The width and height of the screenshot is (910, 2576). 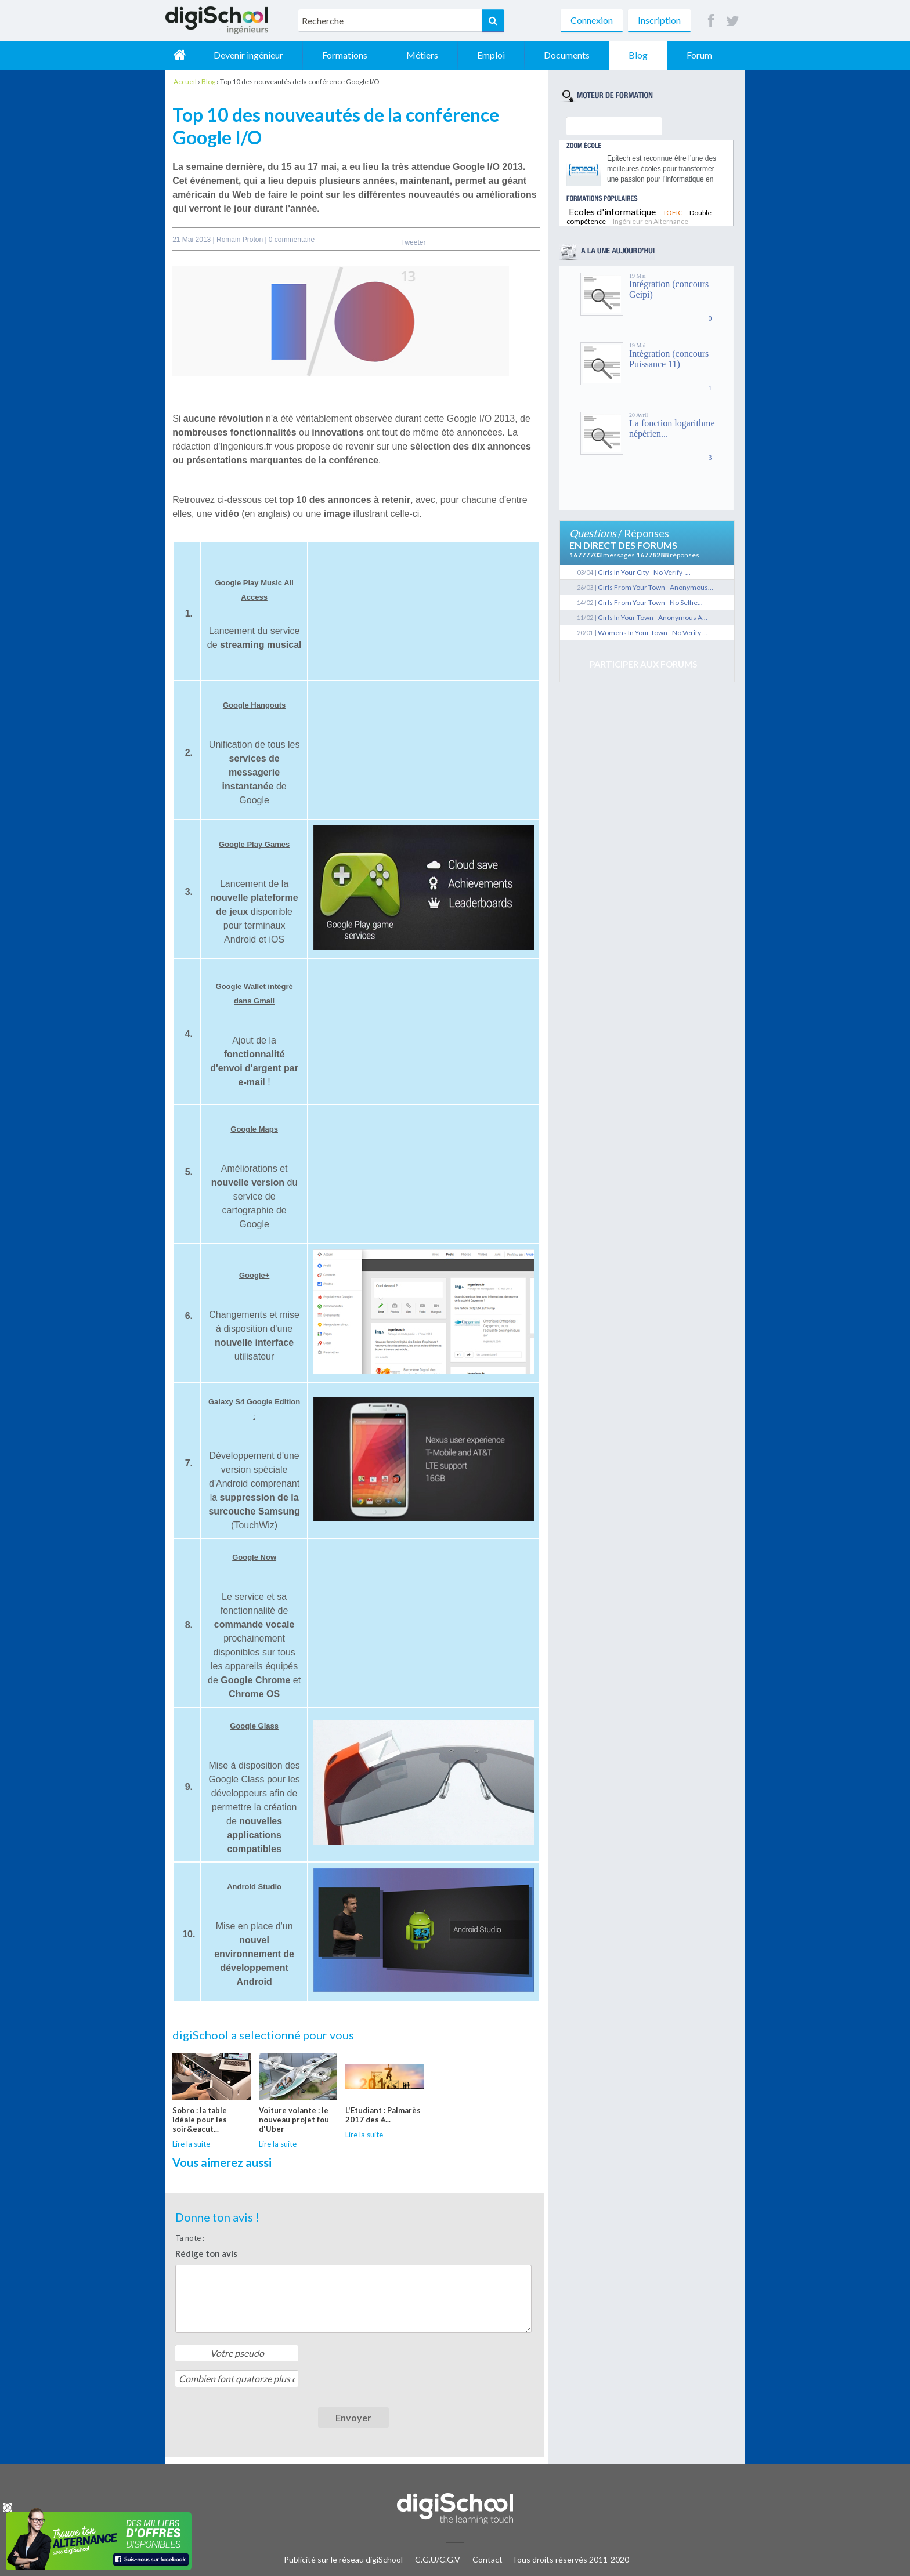 I want to click on Formations, so click(x=344, y=54).